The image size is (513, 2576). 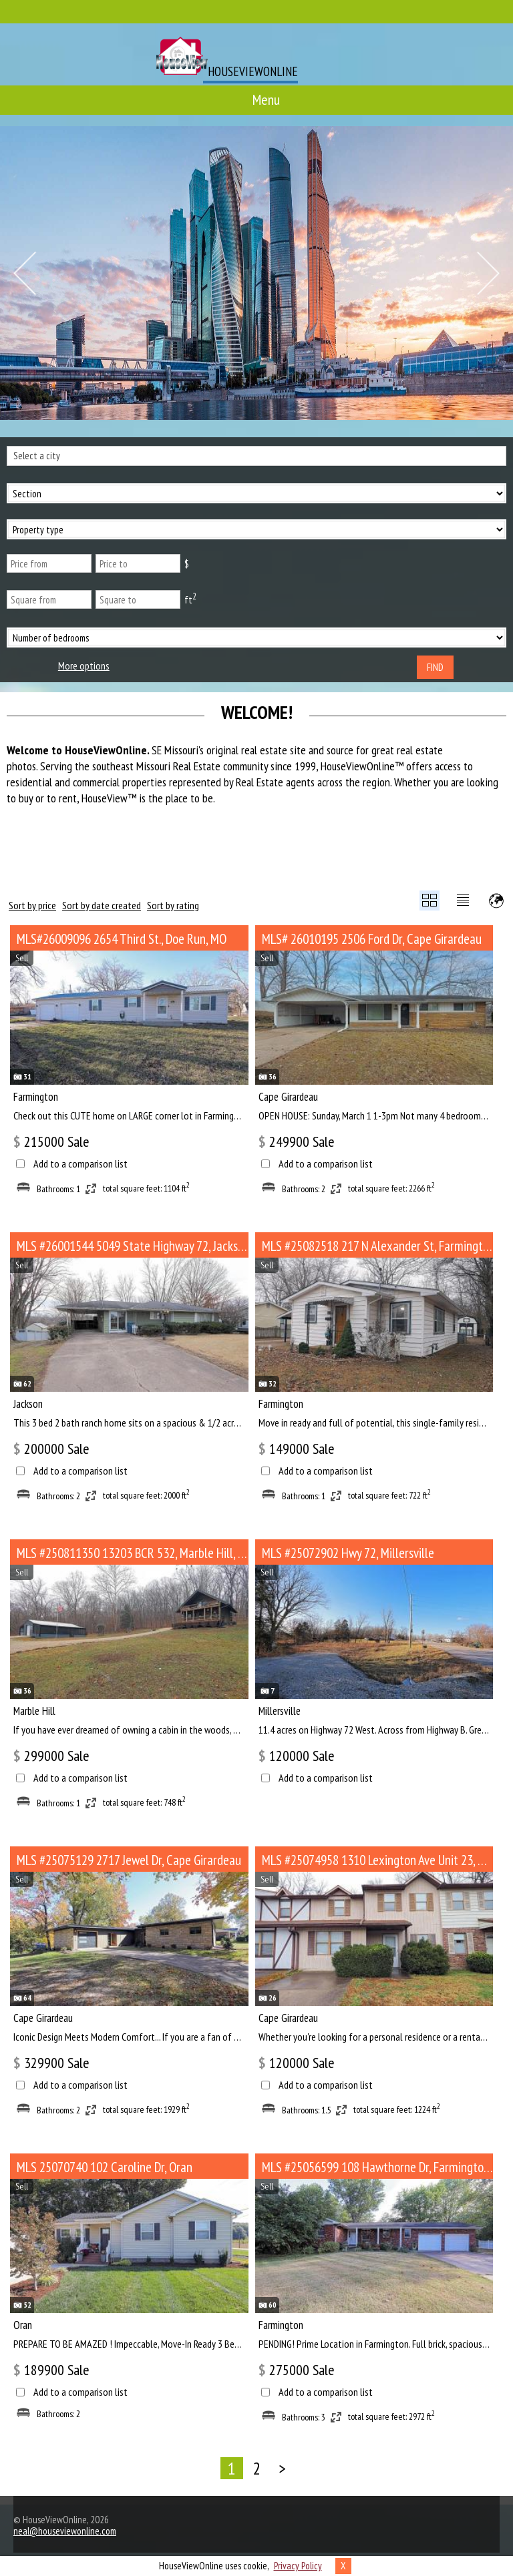 I want to click on MLS #25082518 217 N Alexander St, Farmington MO, so click(x=378, y=1246).